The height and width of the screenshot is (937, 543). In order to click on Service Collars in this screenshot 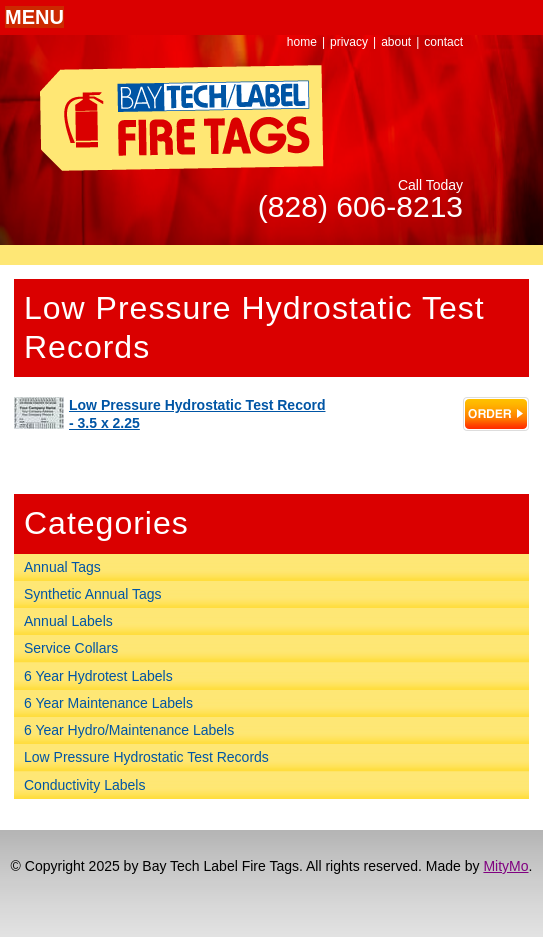, I will do `click(71, 648)`.